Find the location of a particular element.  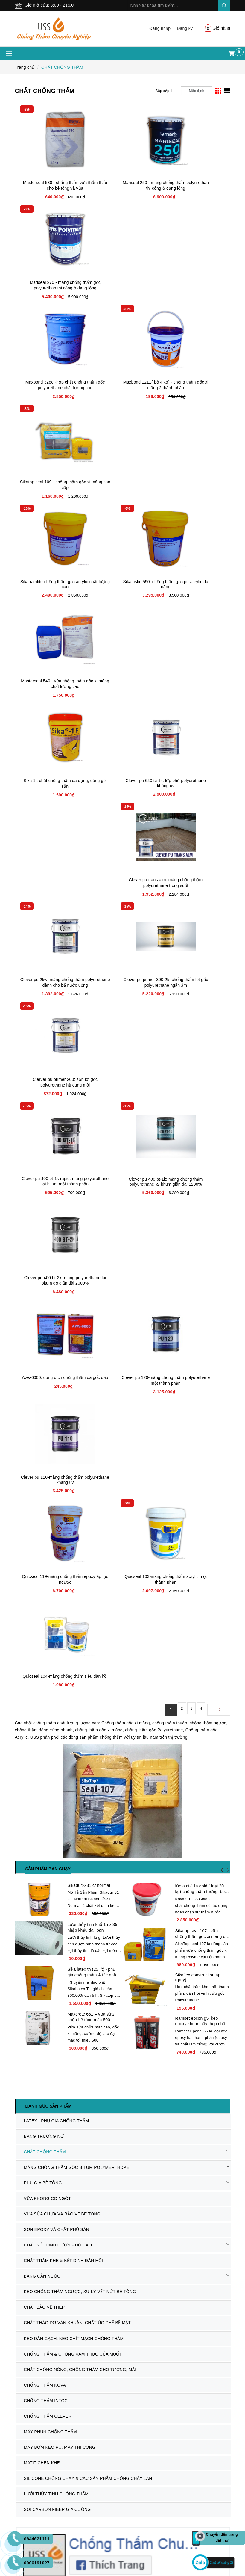

Clever pu trans alm: màng chống thấm polyurethane trong suốt is located at coordinates (194, 487).